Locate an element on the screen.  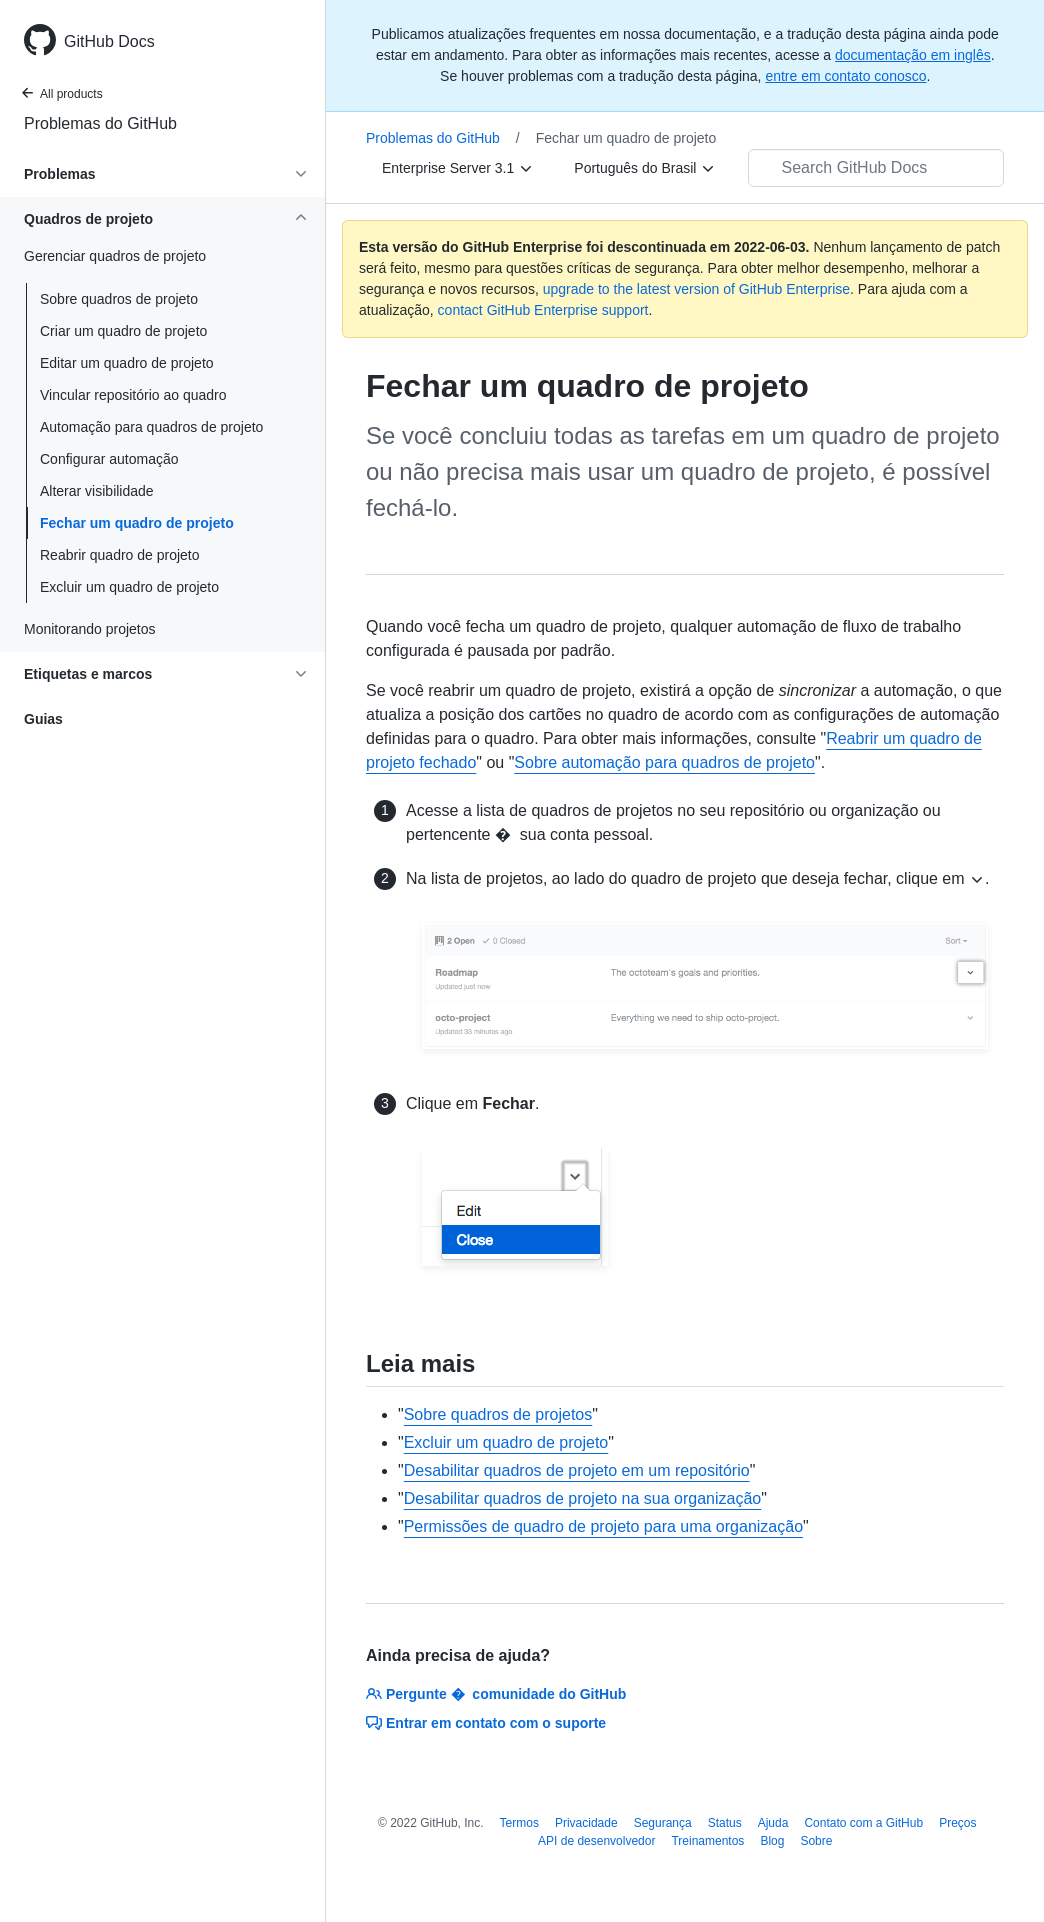
[Search GitHub Docs] is located at coordinates (876, 168).